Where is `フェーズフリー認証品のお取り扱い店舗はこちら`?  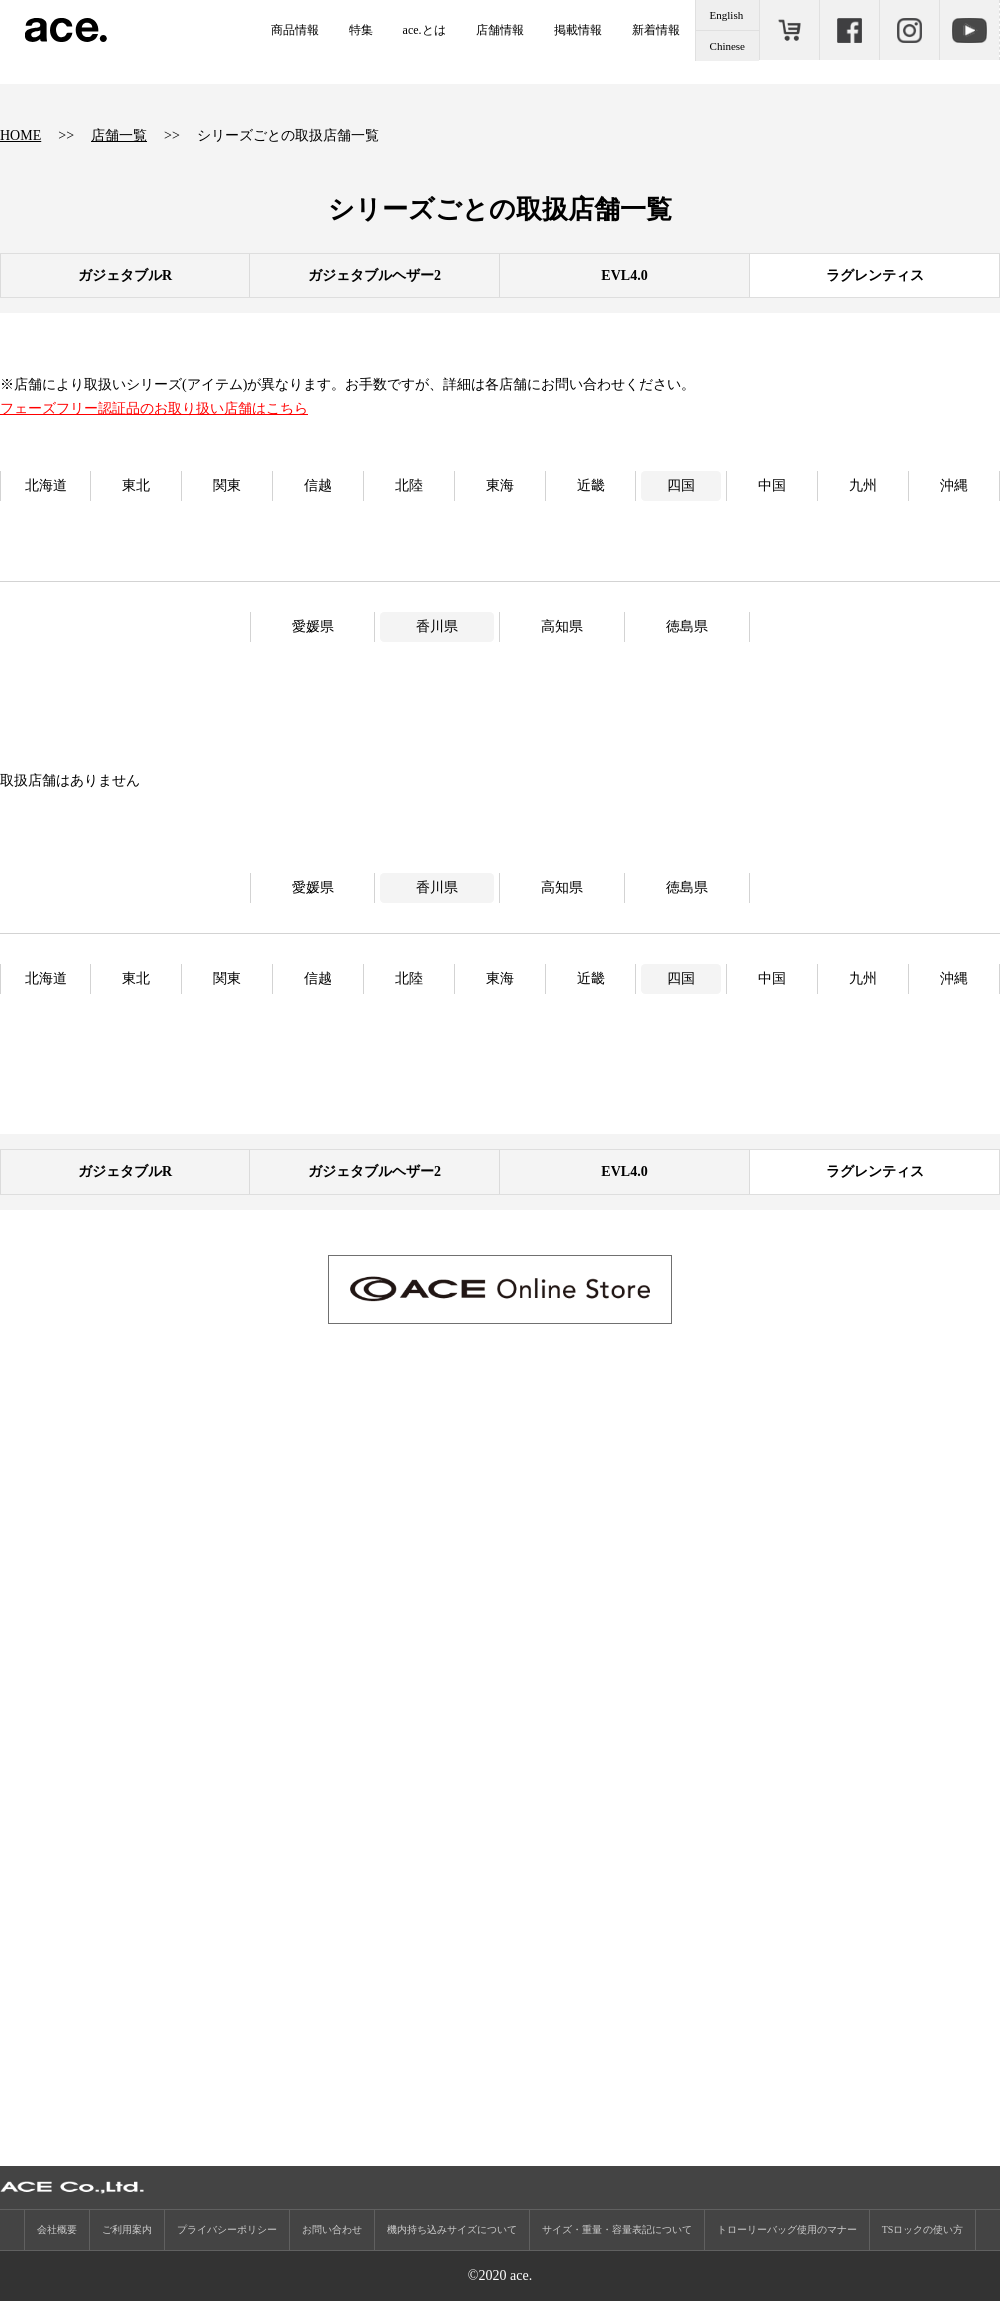 フェーズフリー認証品のお取り扱い店舗はこちら is located at coordinates (154, 408).